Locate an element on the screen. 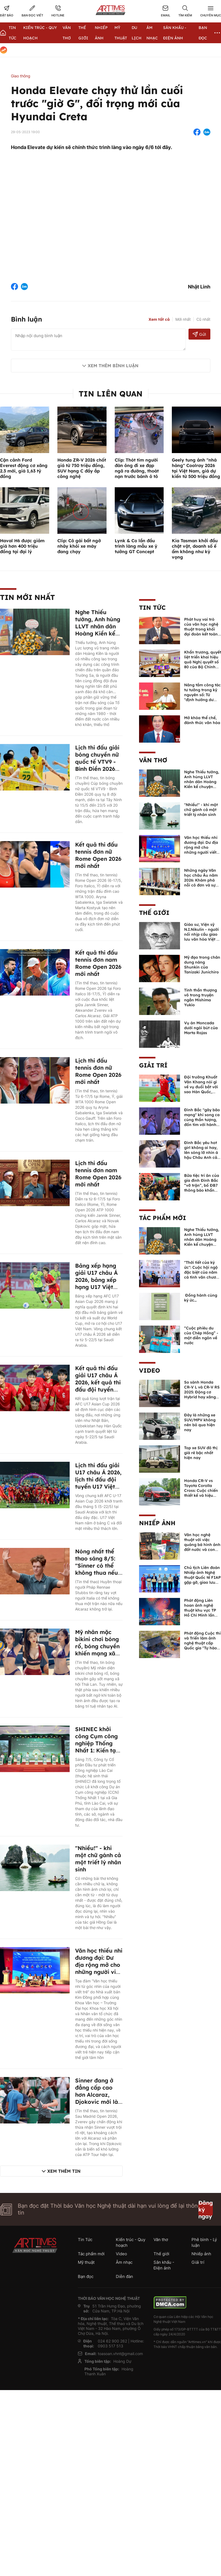 Image resolution: width=221 pixels, height=2576 pixels. Nghe Thiếu tướng, Anh hùng LLVT nhân dân Hoàng Kiền kể chuyện chủ quyền biển đảo Việt Nam is located at coordinates (97, 633).